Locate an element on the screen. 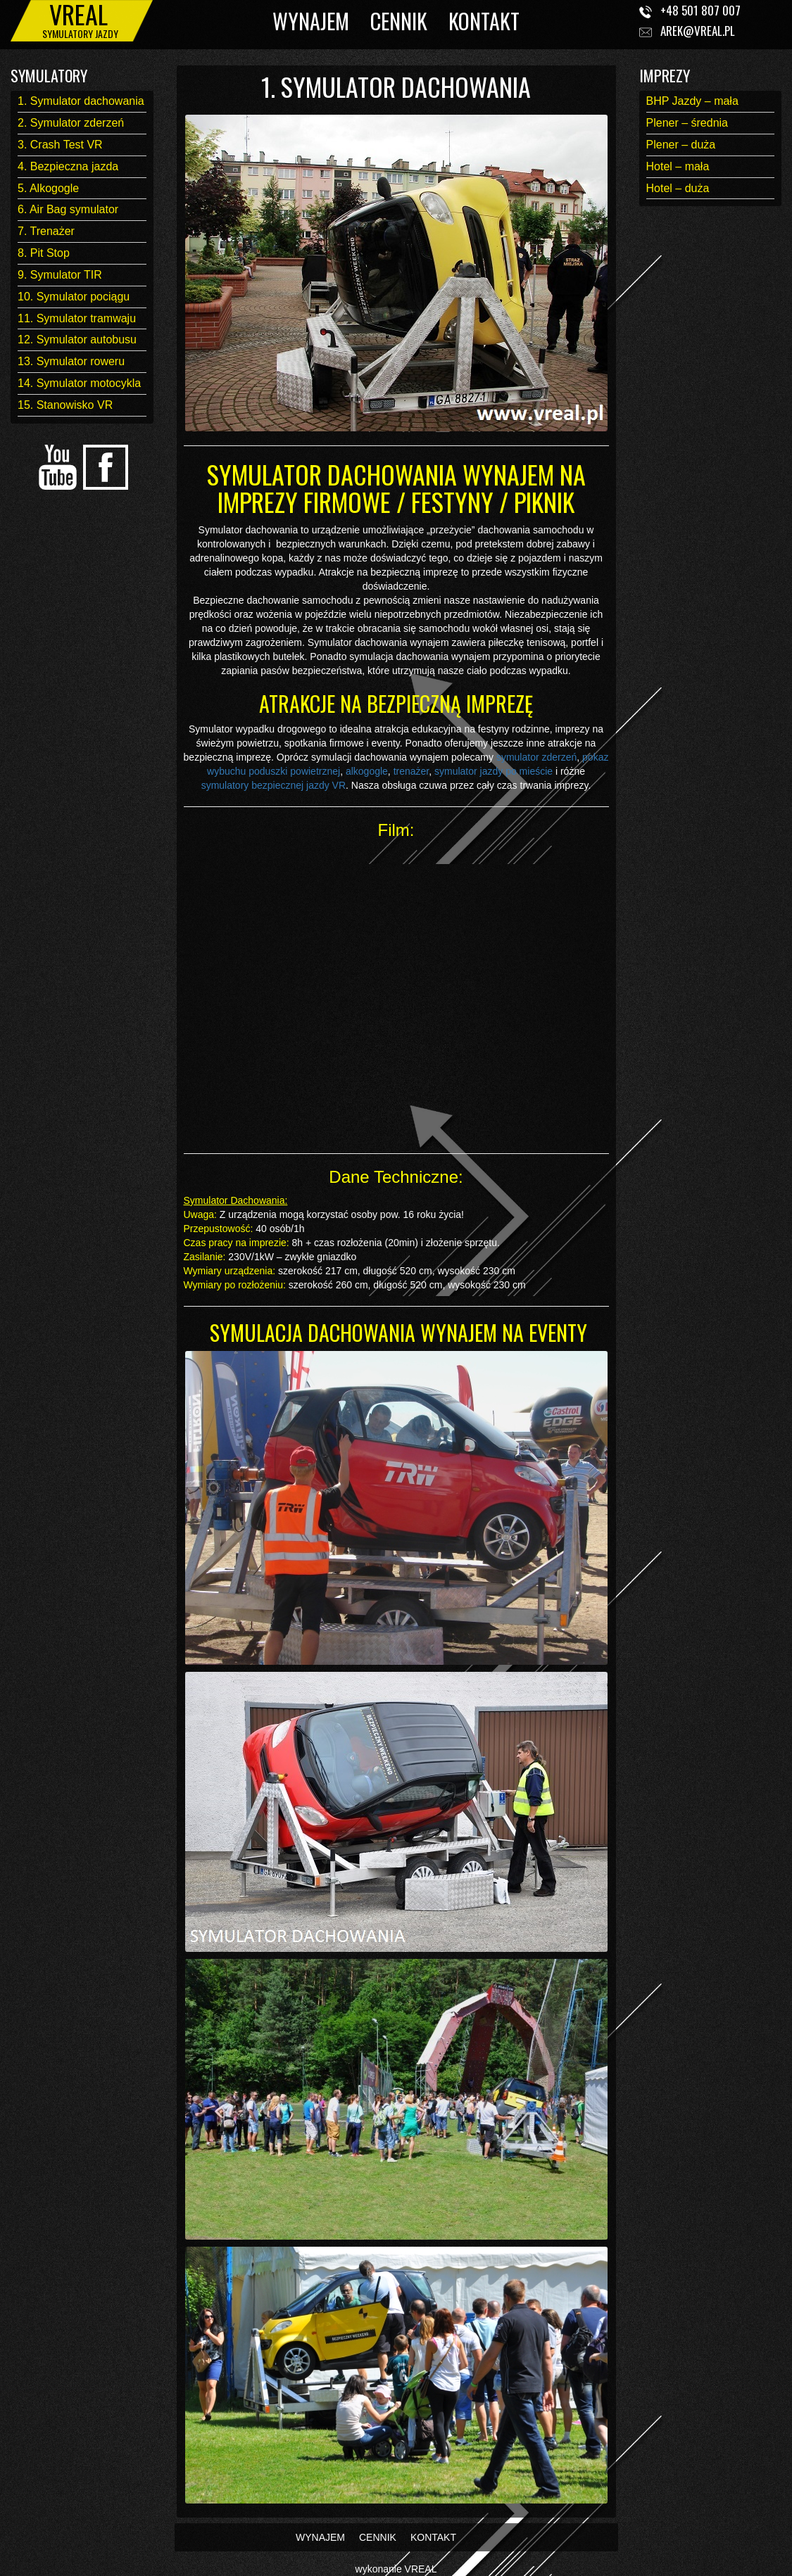 The height and width of the screenshot is (2576, 792). WYNAJEM is located at coordinates (310, 21).